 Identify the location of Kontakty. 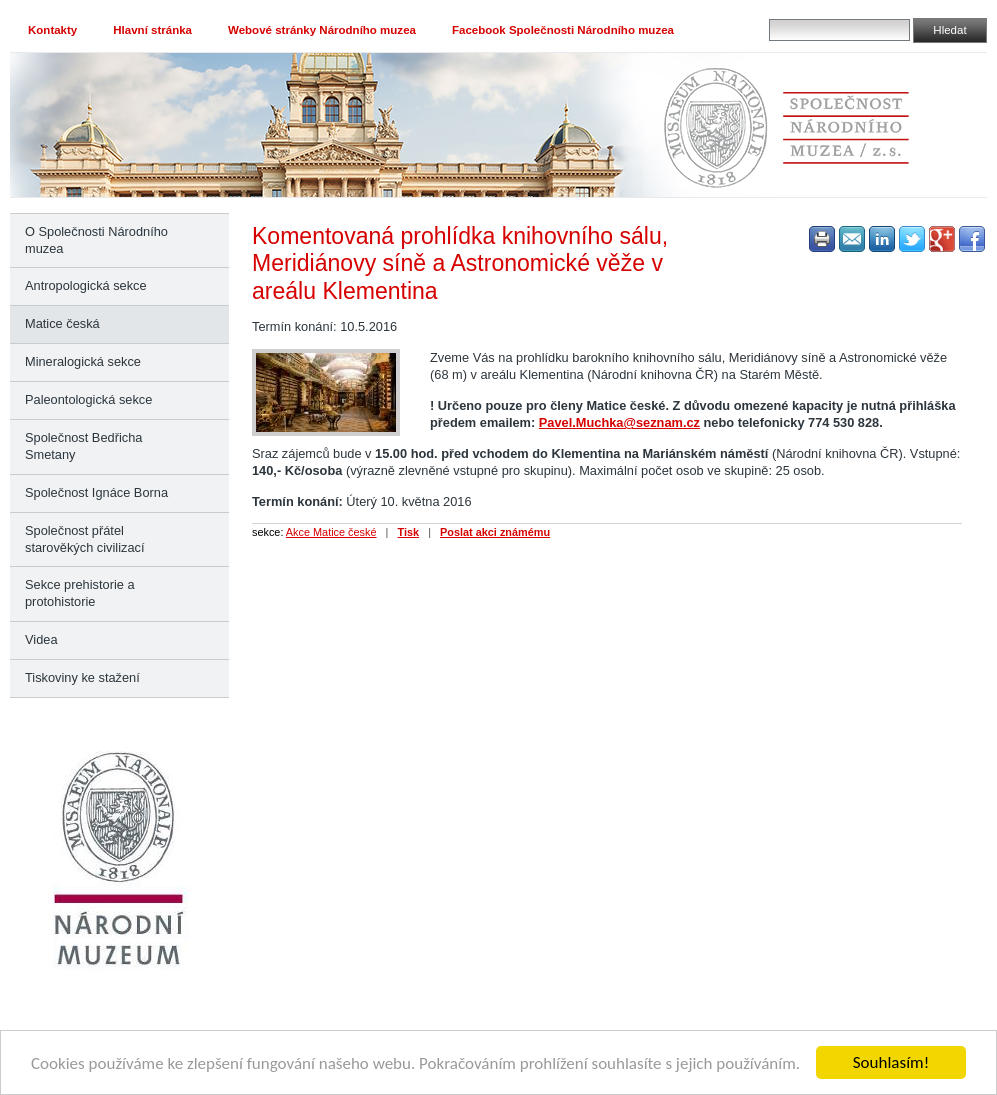
(52, 30).